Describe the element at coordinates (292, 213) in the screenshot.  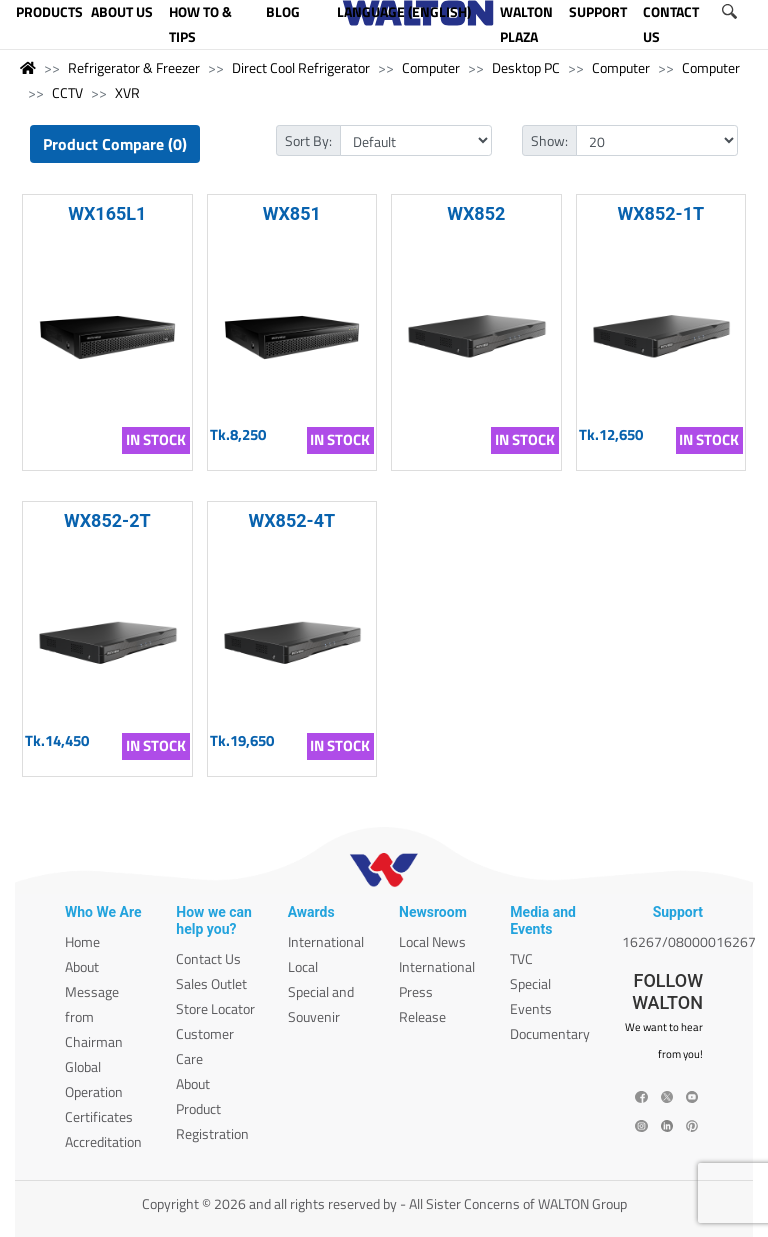
I see `WX851` at that location.